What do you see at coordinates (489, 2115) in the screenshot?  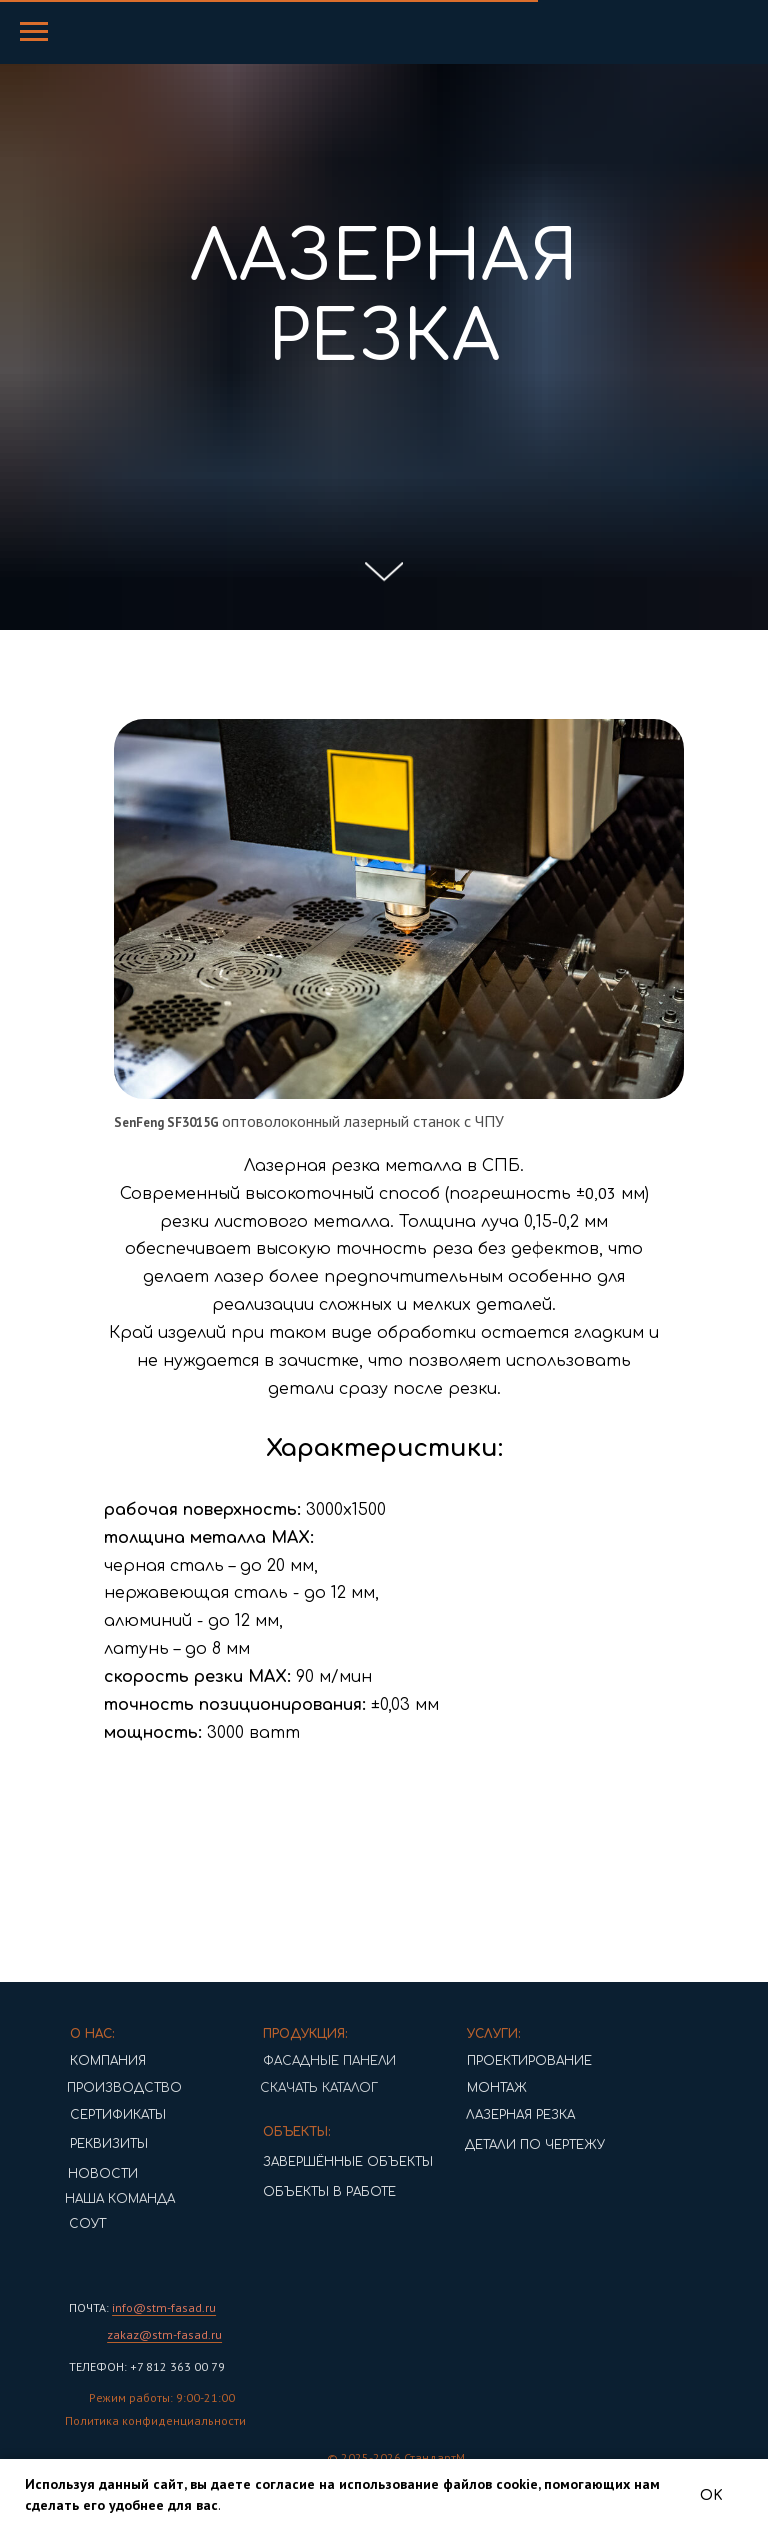 I see `ЛАЗЕРНАЯ РЕЗКА` at bounding box center [489, 2115].